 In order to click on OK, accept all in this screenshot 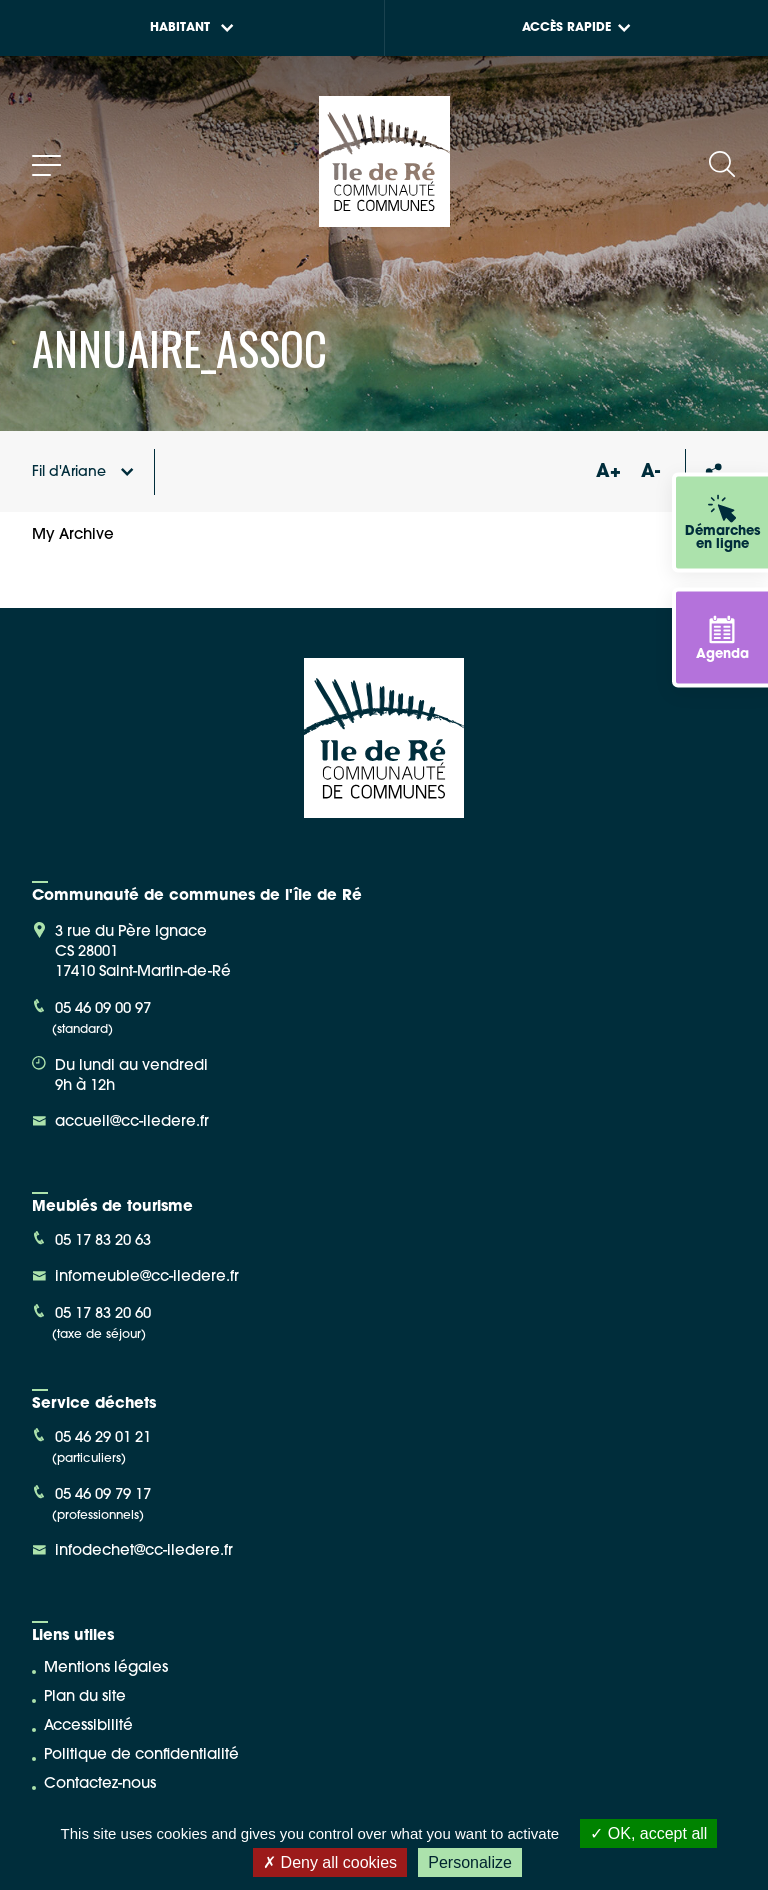, I will do `click(648, 1833)`.